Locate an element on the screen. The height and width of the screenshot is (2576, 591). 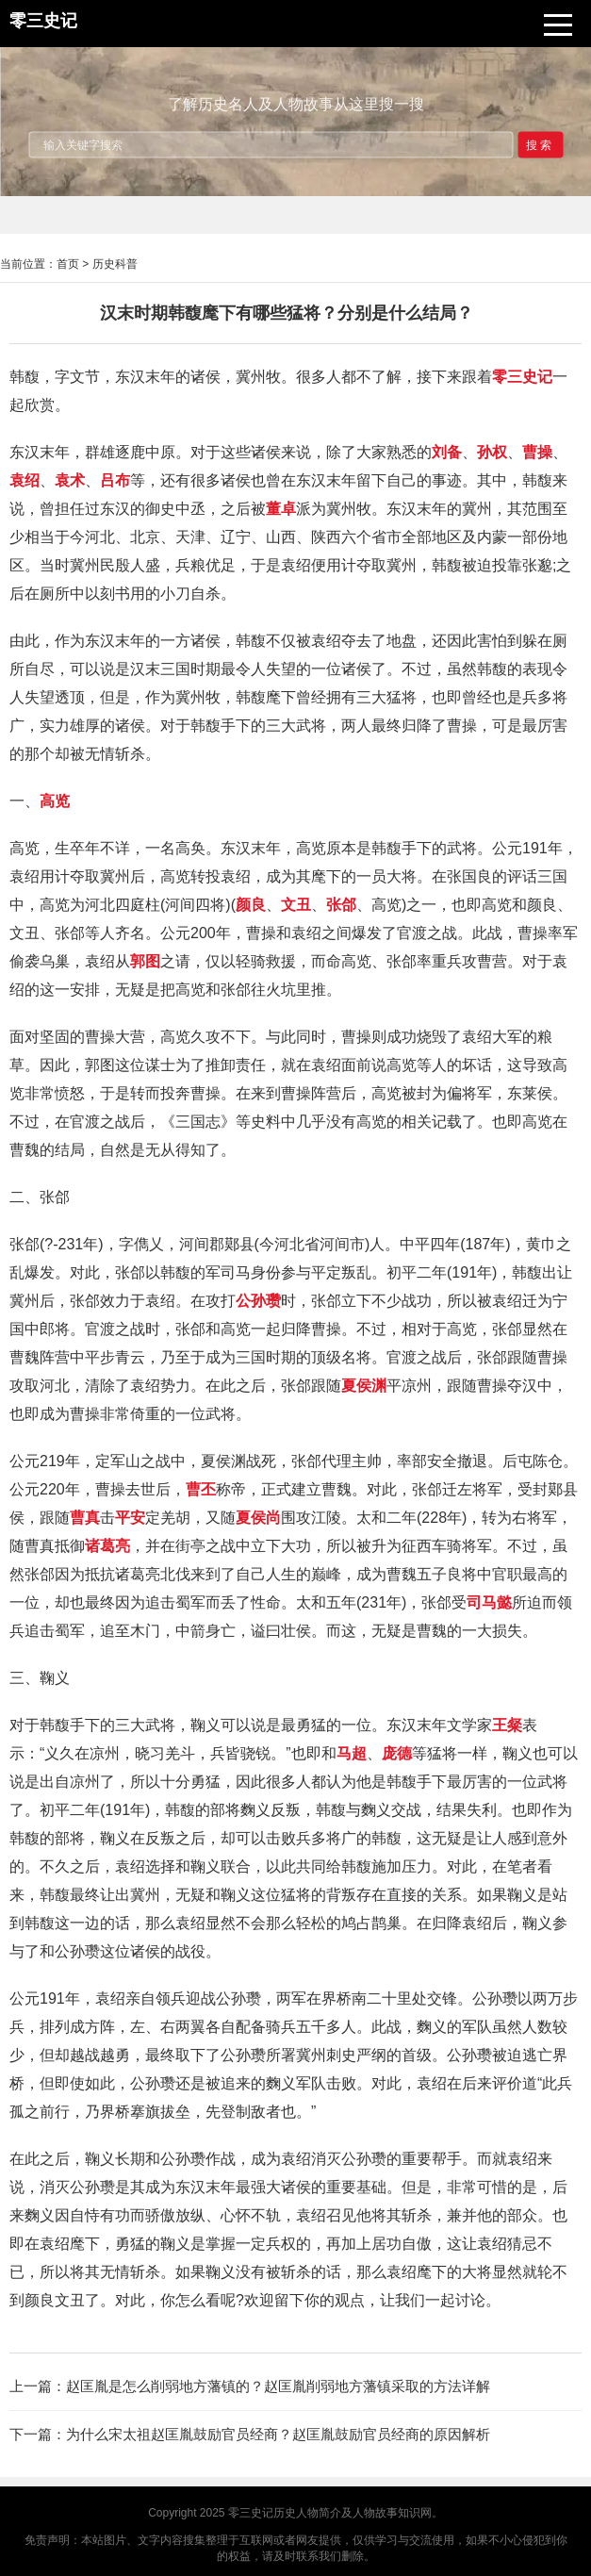
历史科普 is located at coordinates (115, 264).